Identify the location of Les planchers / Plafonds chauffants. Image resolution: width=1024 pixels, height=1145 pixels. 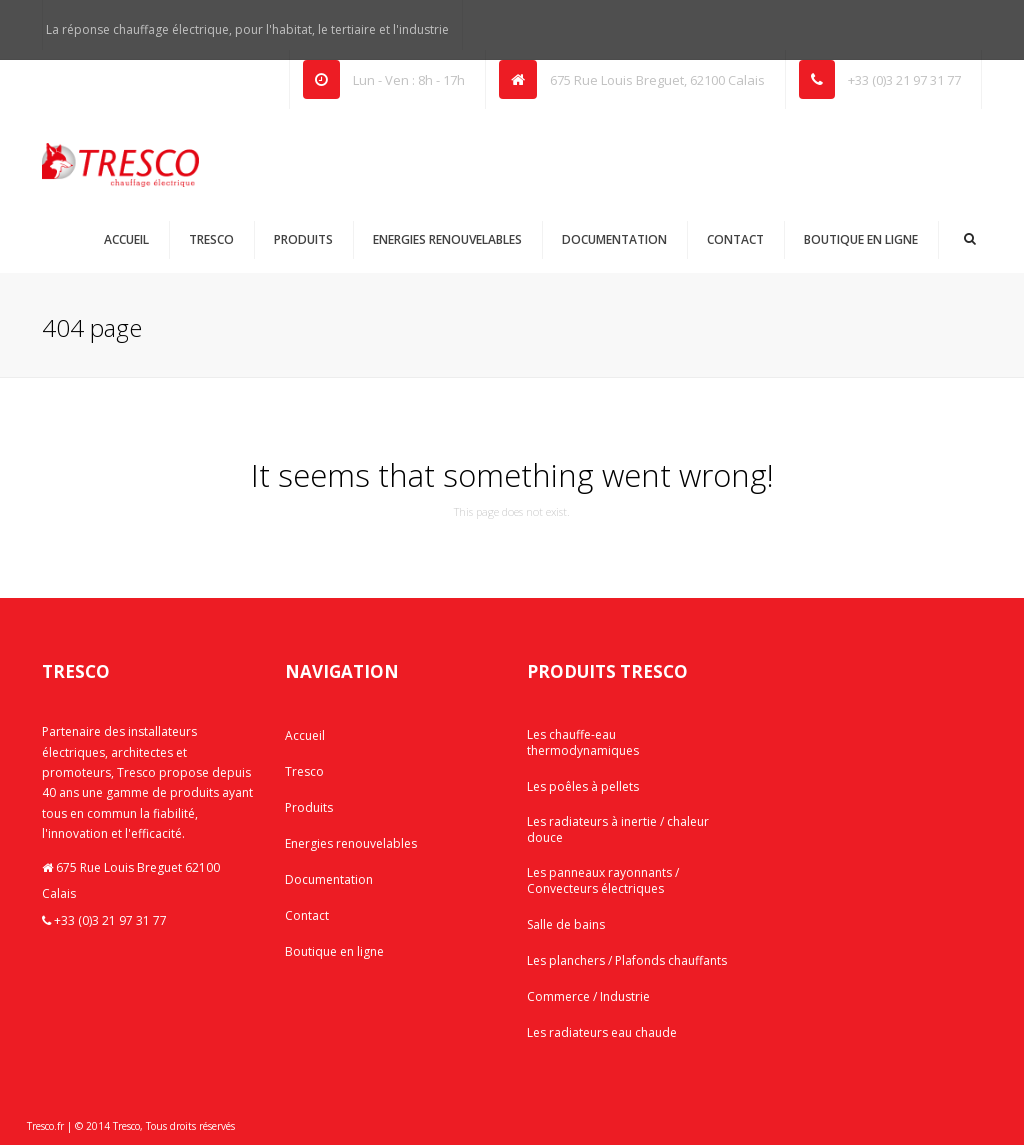
(627, 960).